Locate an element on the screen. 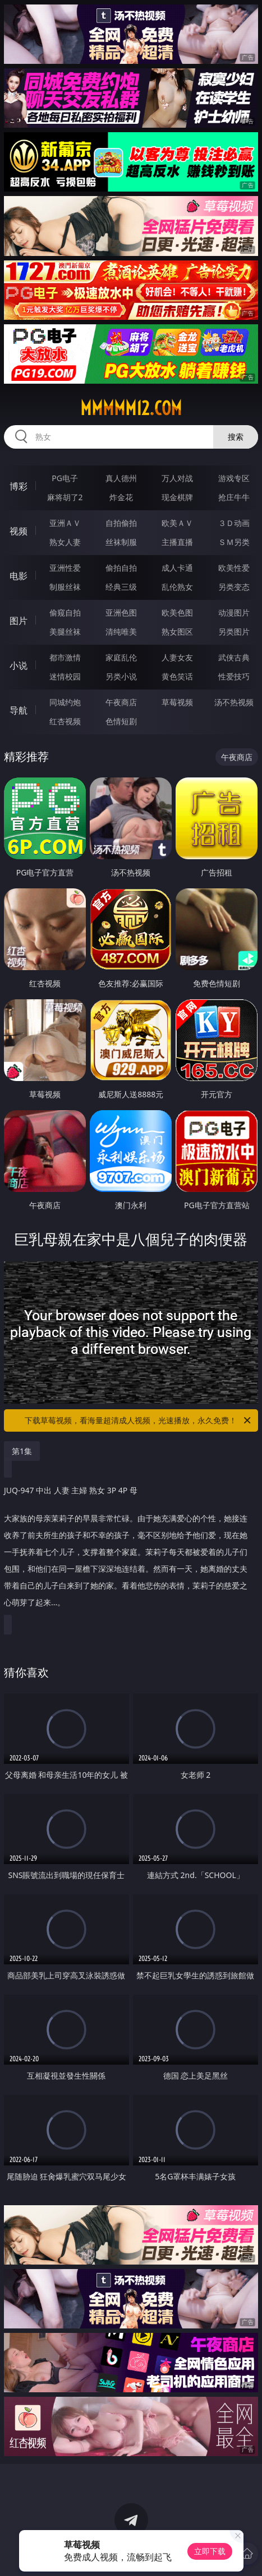 The height and width of the screenshot is (2576, 262). 草莓视频 is located at coordinates (177, 702).